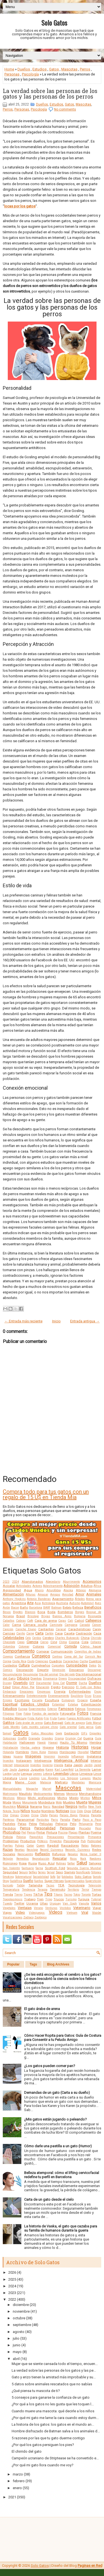 This screenshot has height=2576, width=104. I want to click on Moto, so click(59, 1802).